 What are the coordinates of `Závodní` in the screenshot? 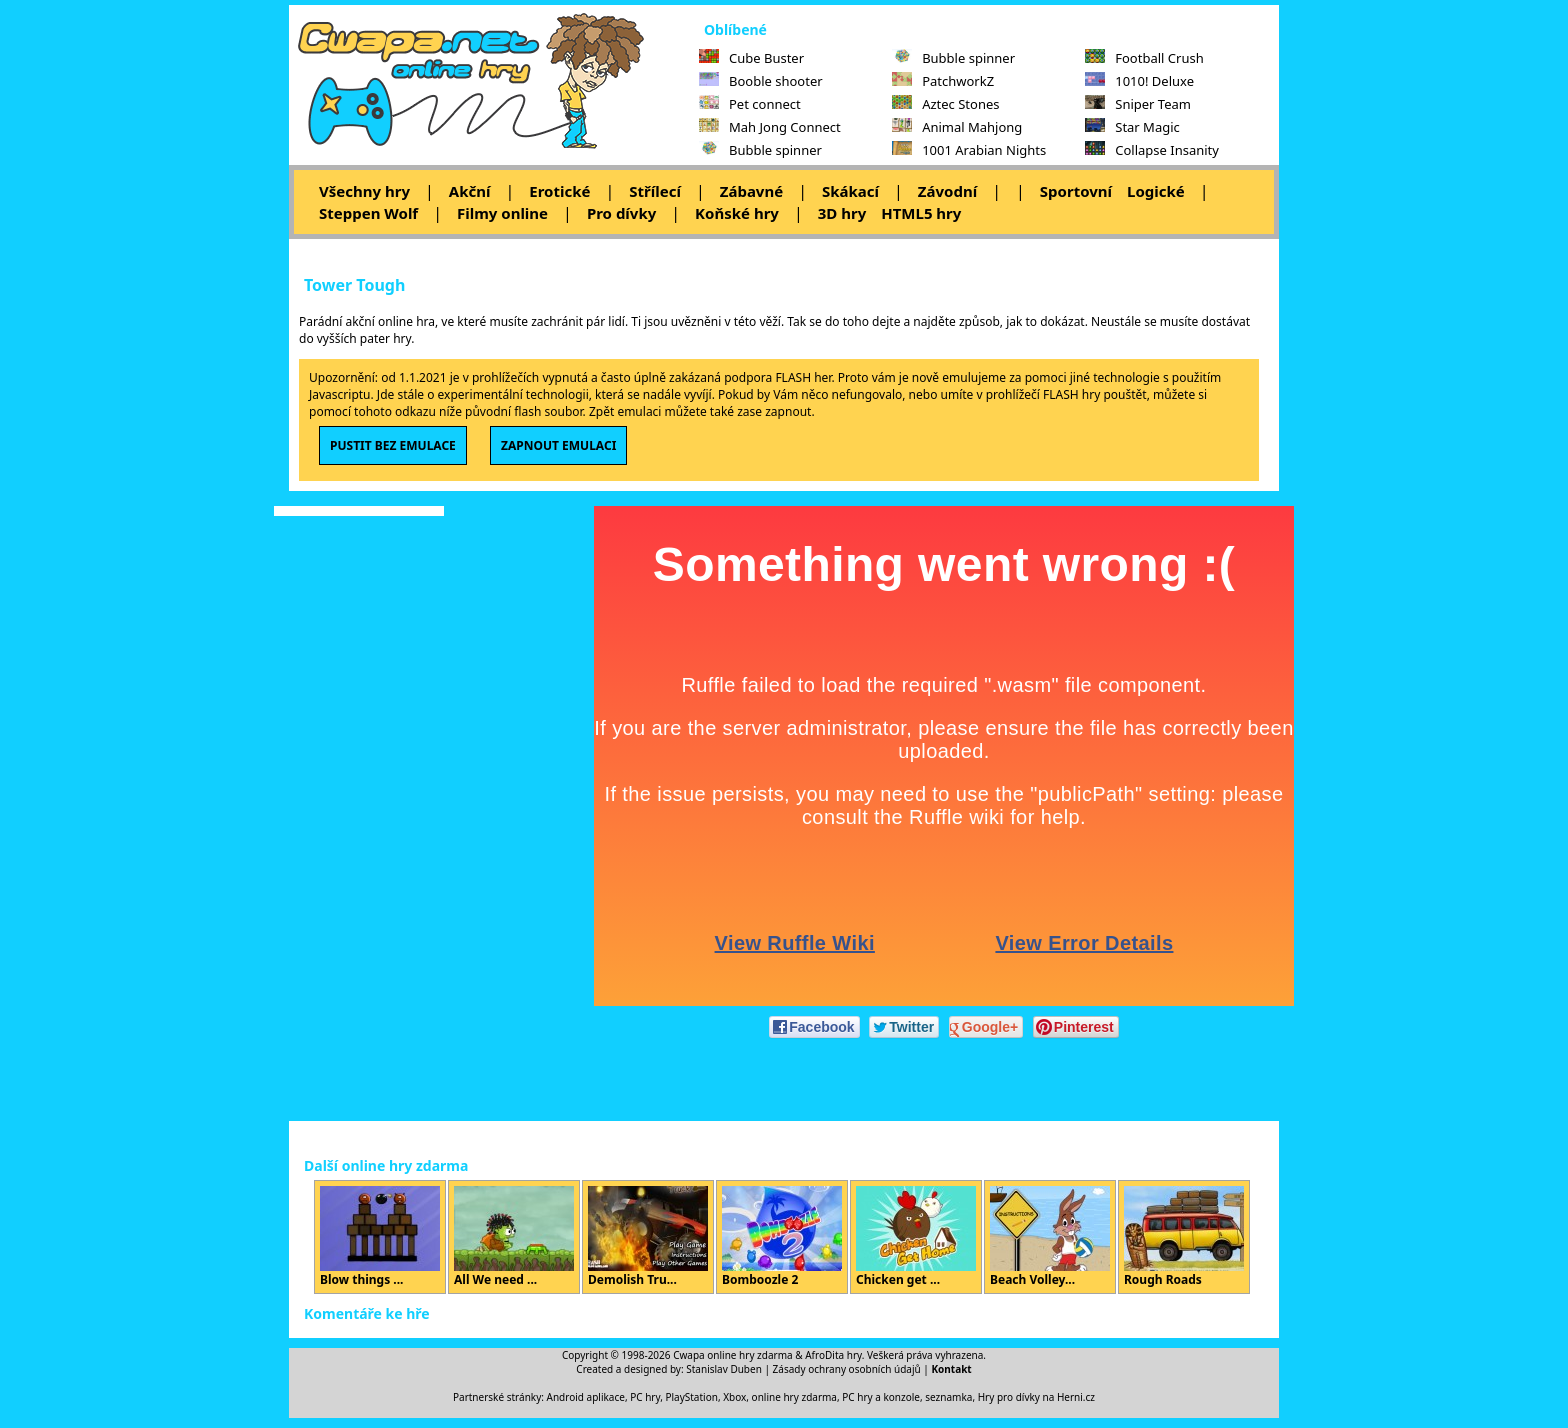 It's located at (947, 191).